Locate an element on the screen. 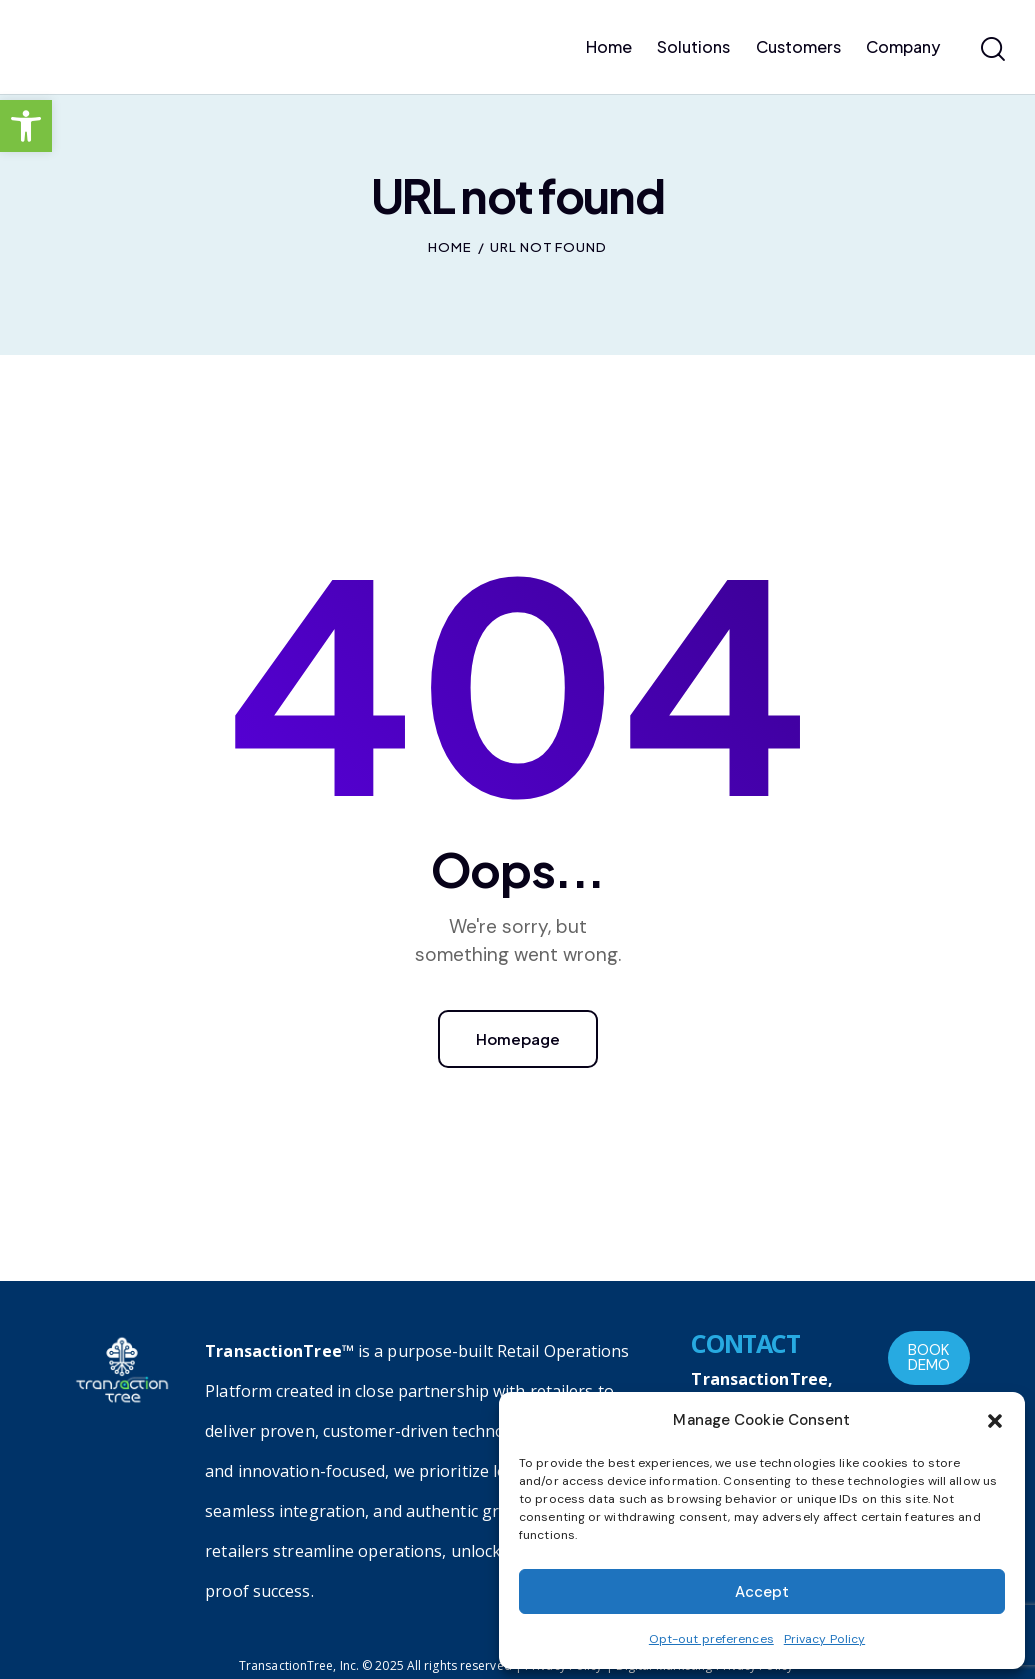  Opt-out preferences is located at coordinates (711, 1639).